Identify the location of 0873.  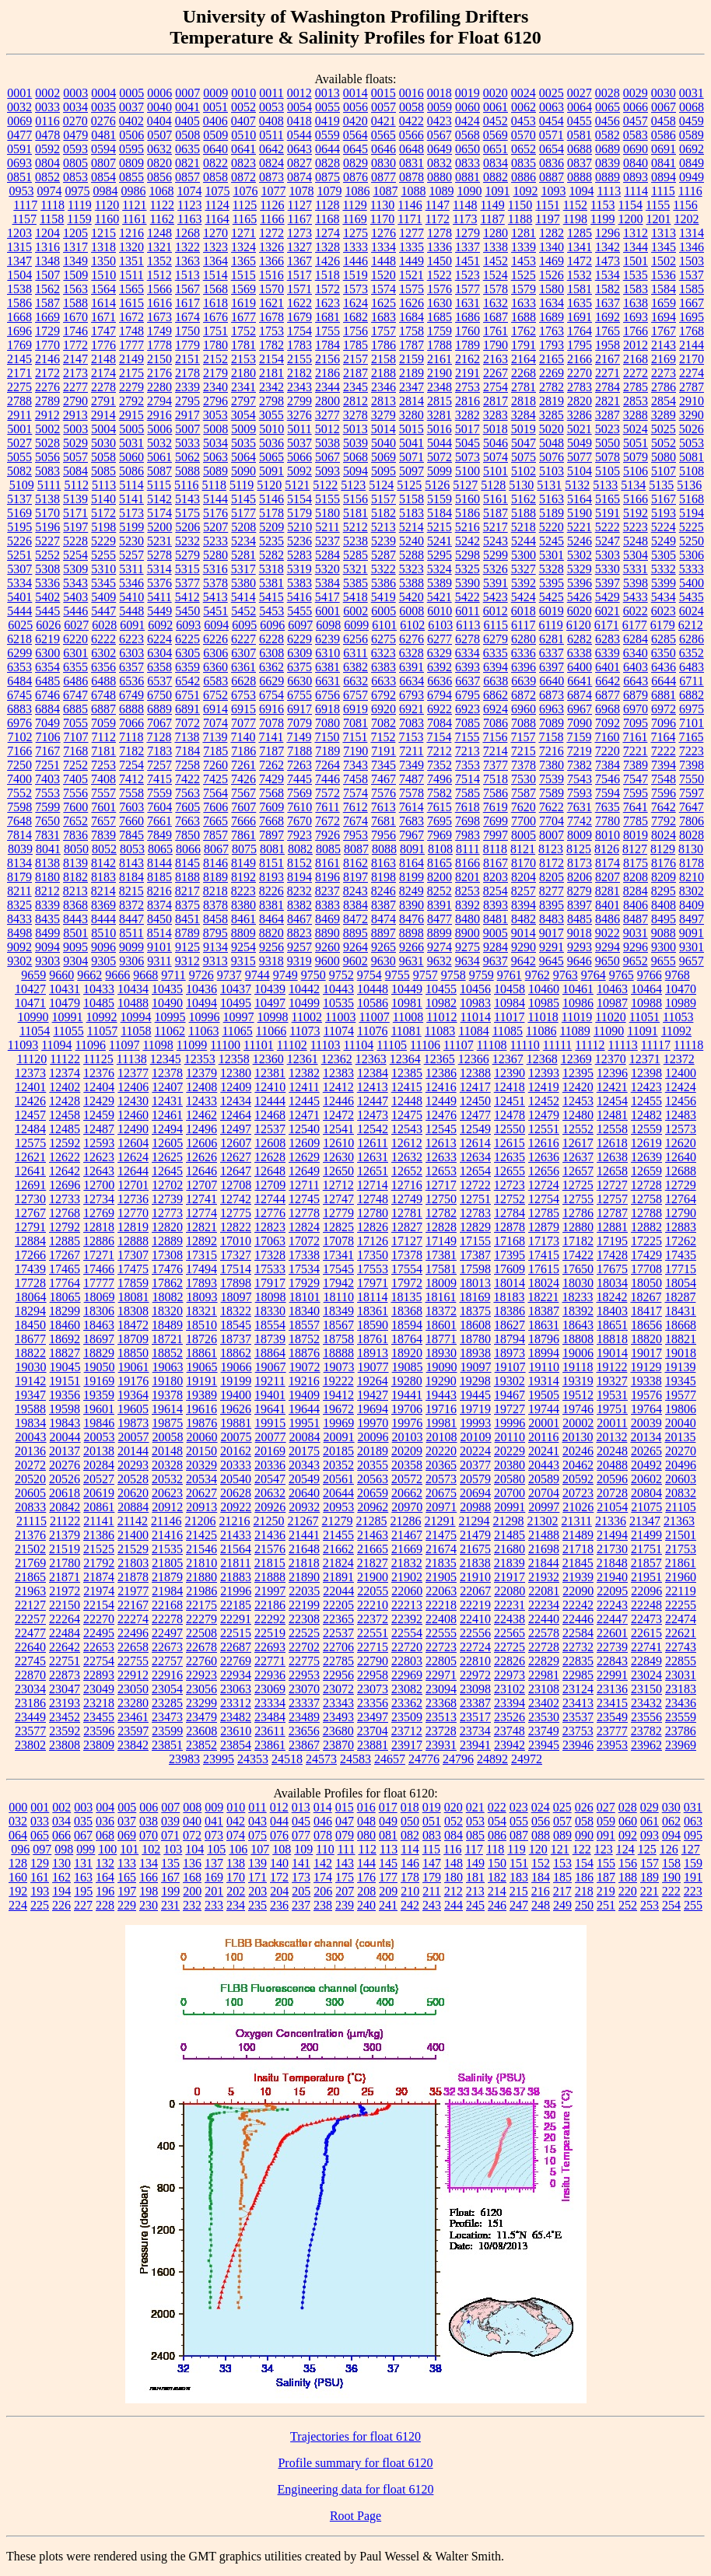
(271, 177).